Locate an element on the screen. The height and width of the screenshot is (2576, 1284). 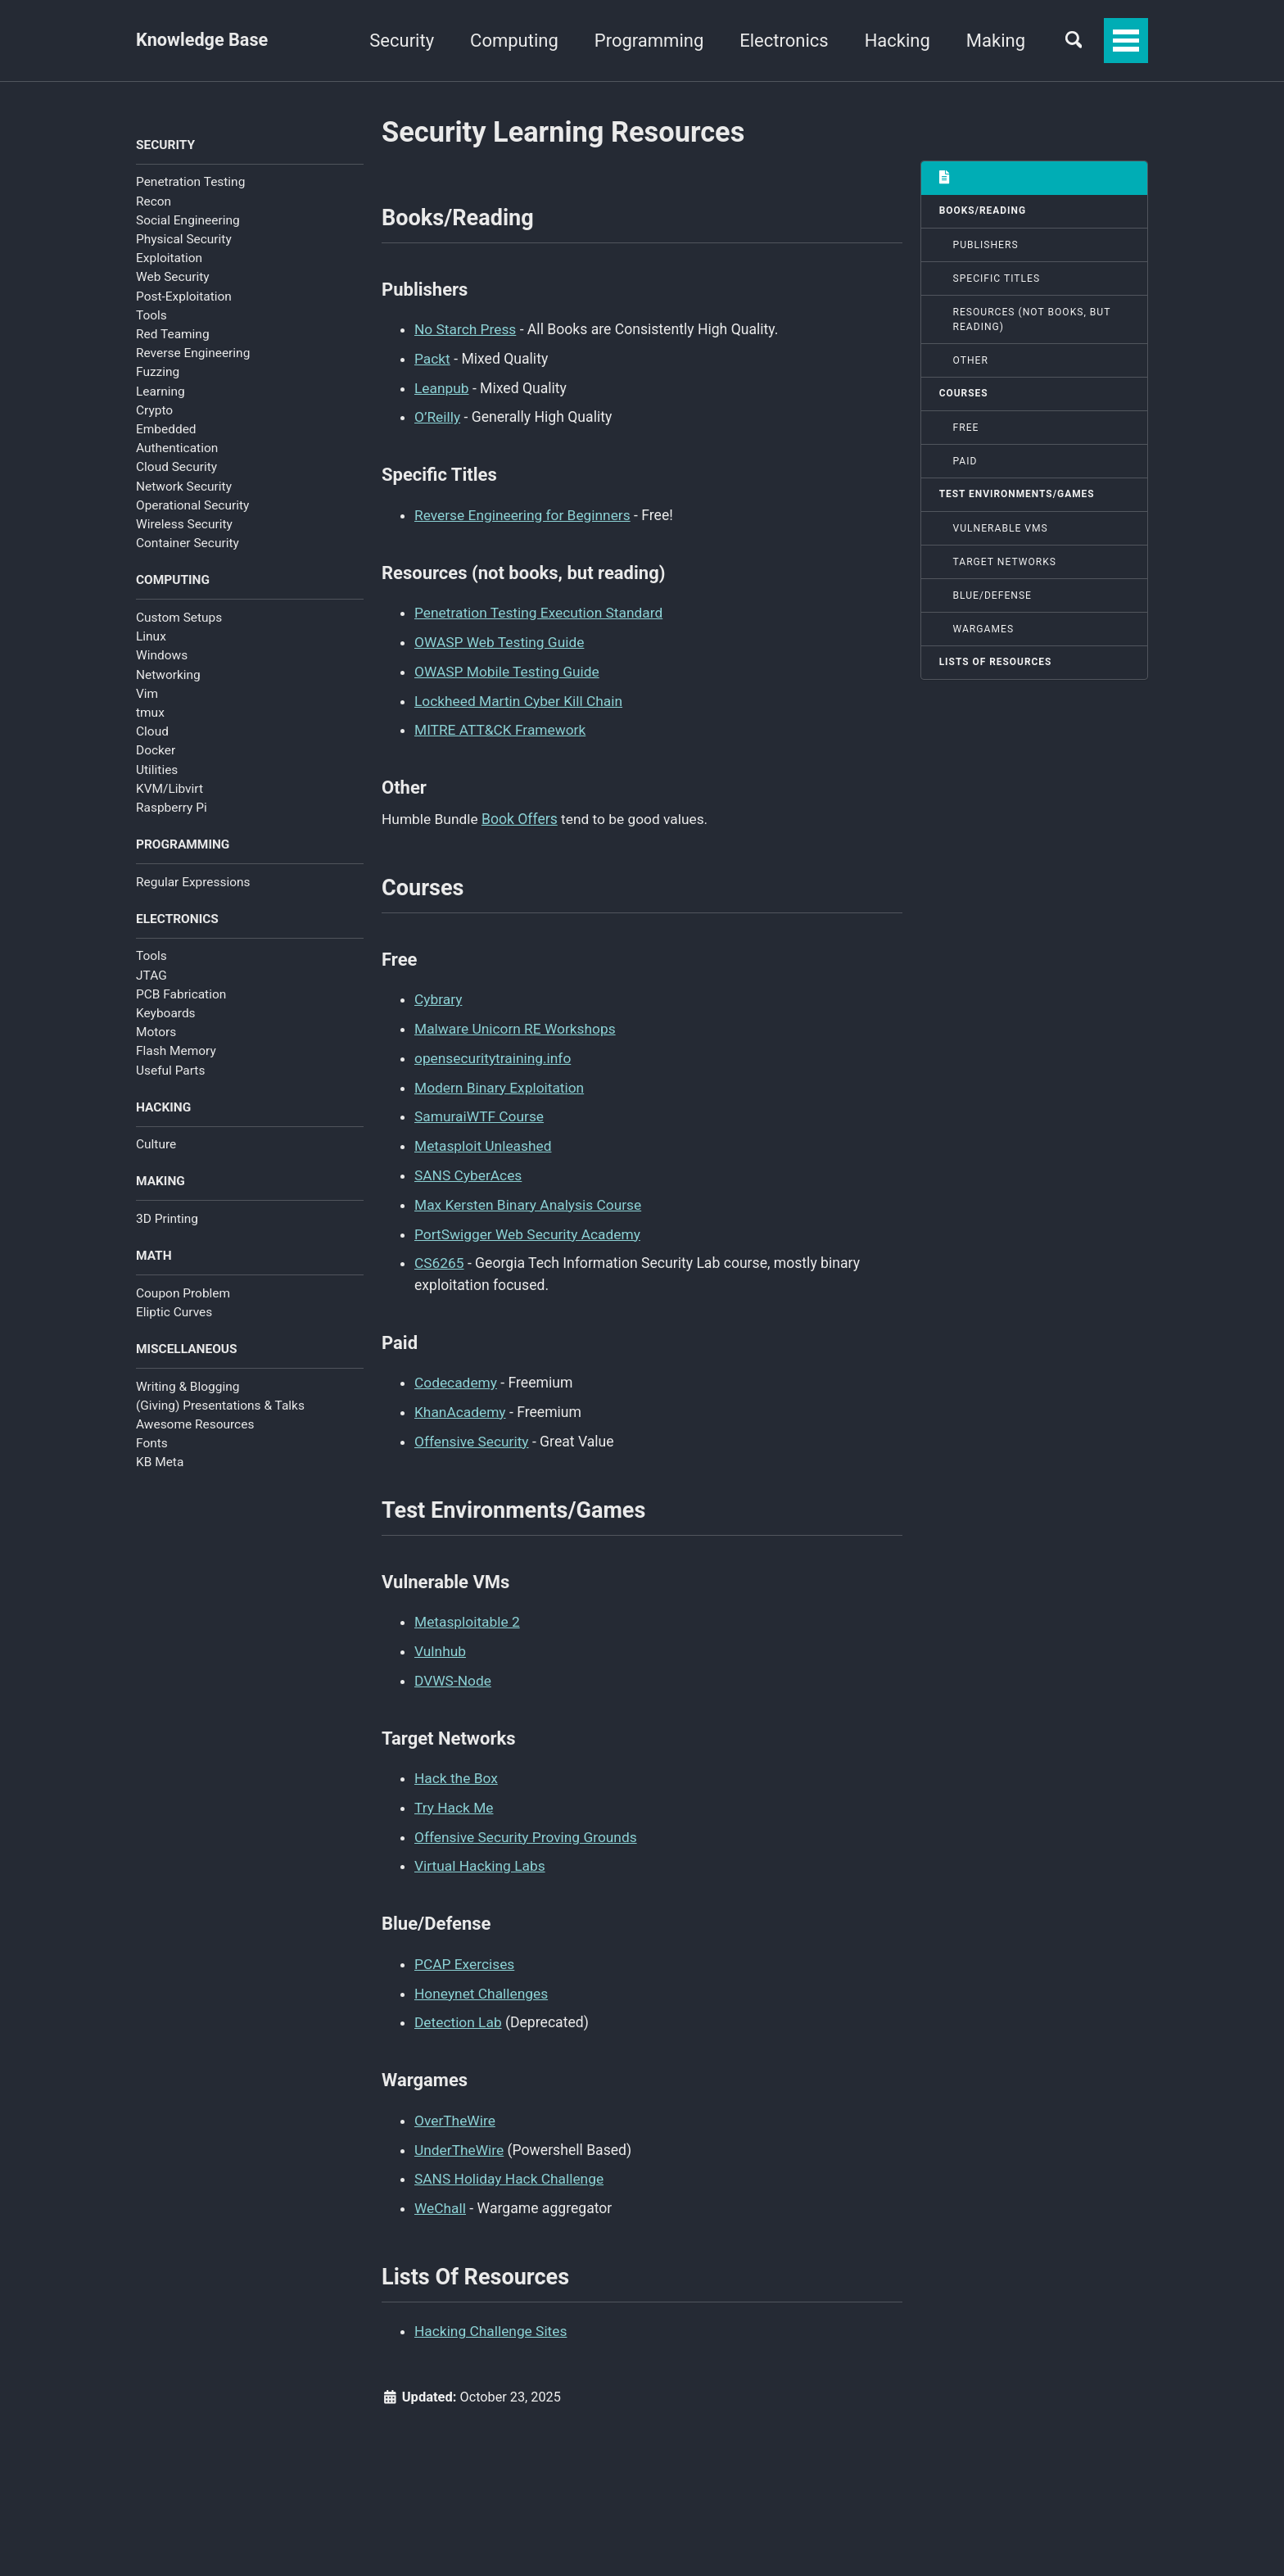
Security is located at coordinates (397, 40).